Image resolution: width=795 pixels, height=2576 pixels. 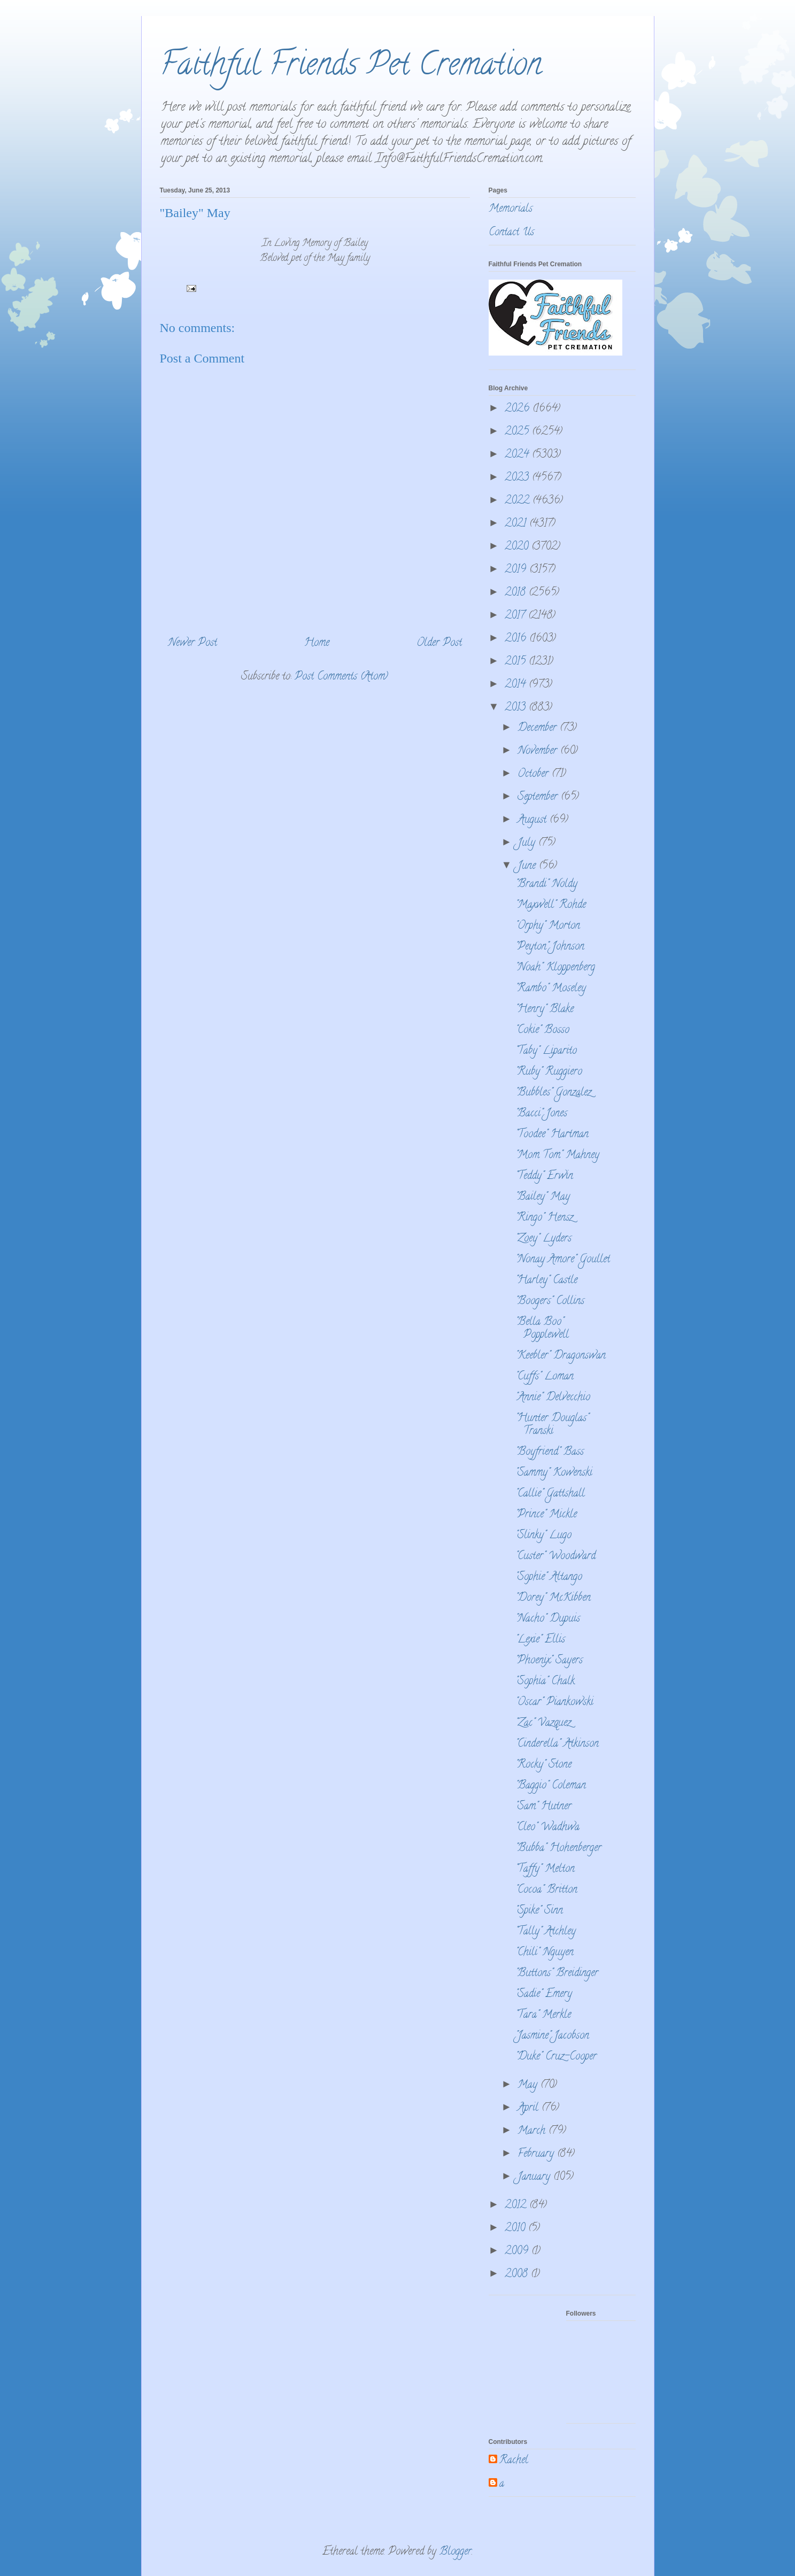 What do you see at coordinates (557, 1155) in the screenshot?
I see `"Mom Tom" Mahney` at bounding box center [557, 1155].